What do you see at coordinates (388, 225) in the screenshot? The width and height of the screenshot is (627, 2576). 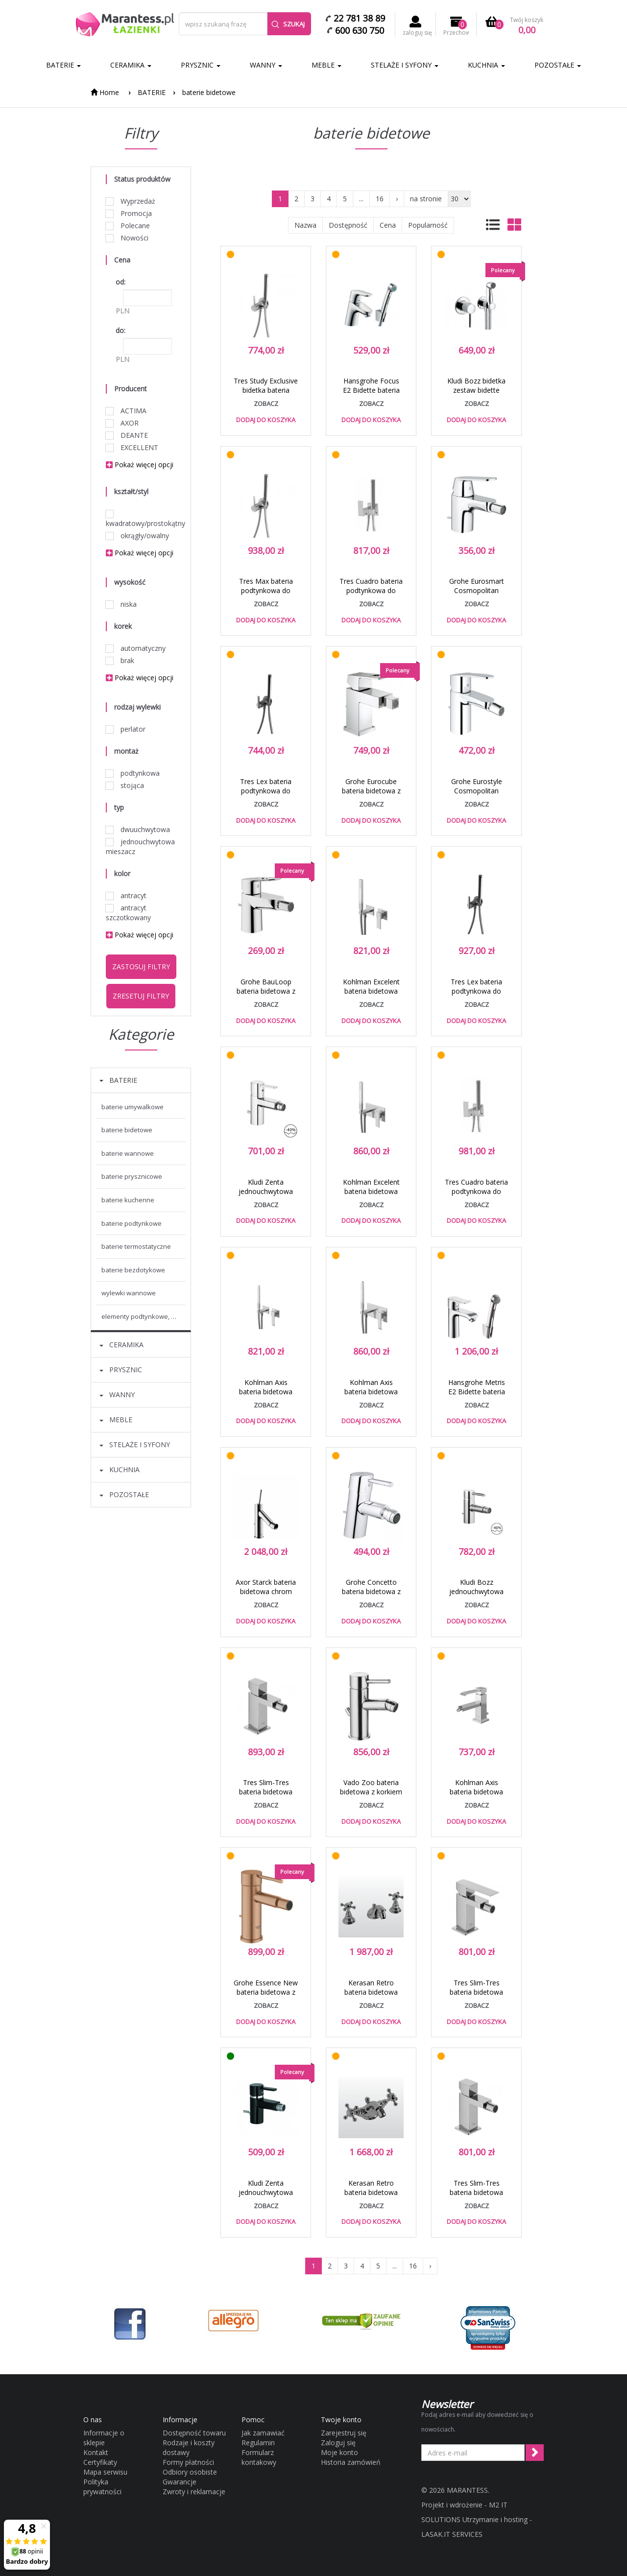 I see `Cena` at bounding box center [388, 225].